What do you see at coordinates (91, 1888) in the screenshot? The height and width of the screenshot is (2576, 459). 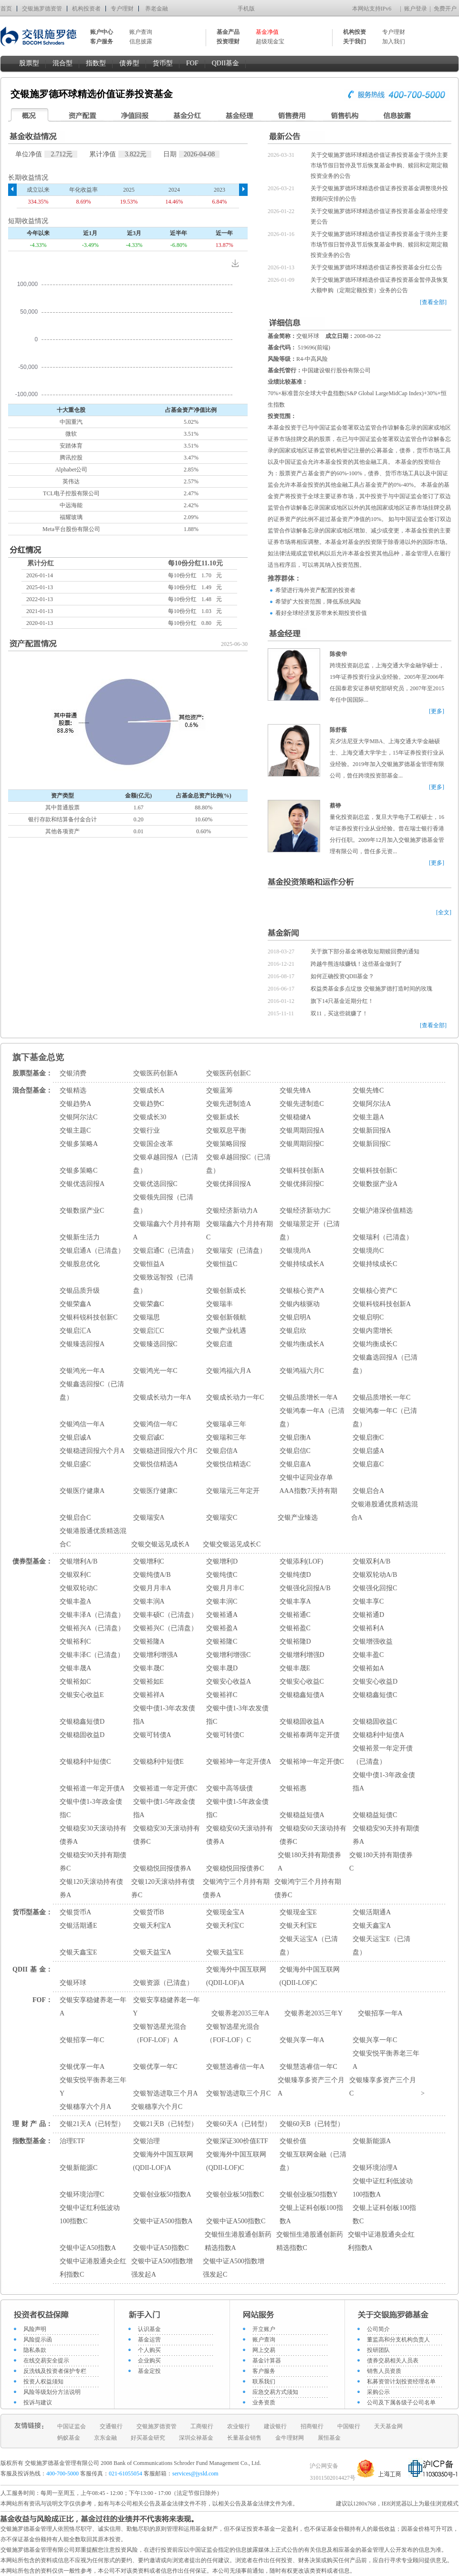 I see `交银120天滚动持有债券A` at bounding box center [91, 1888].